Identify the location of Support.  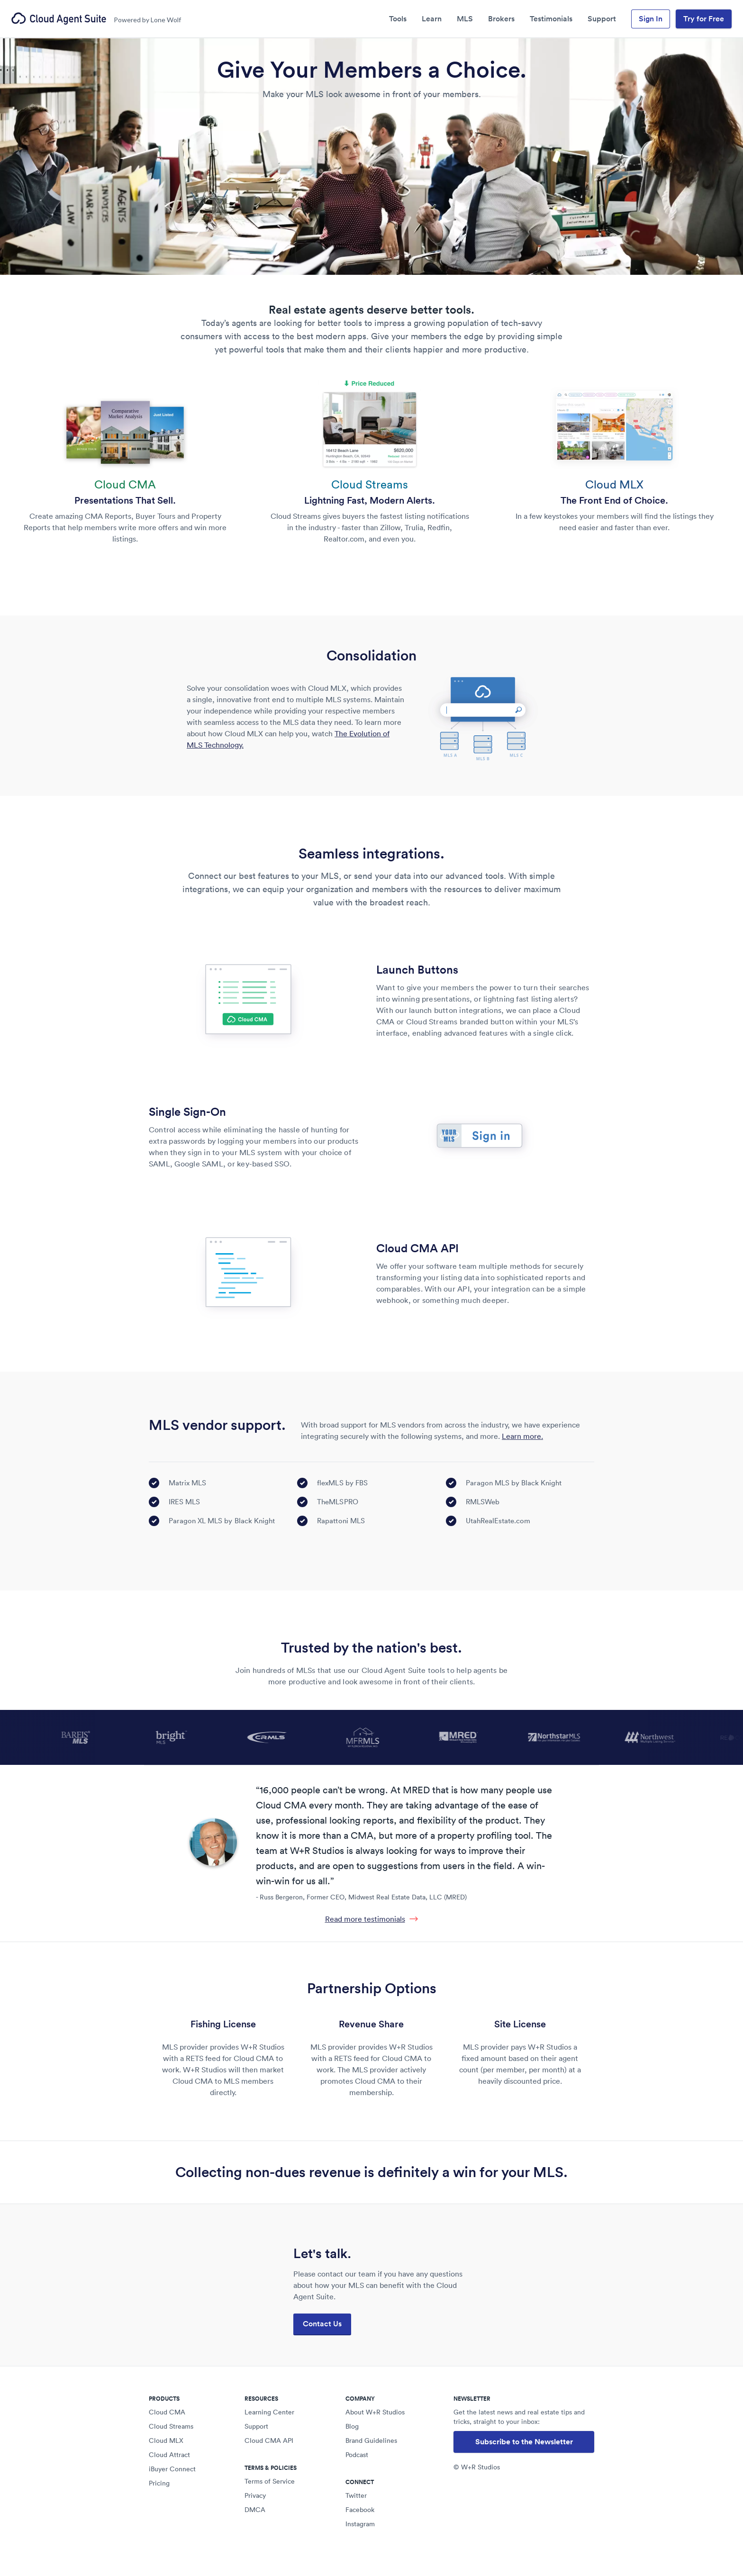
(602, 19).